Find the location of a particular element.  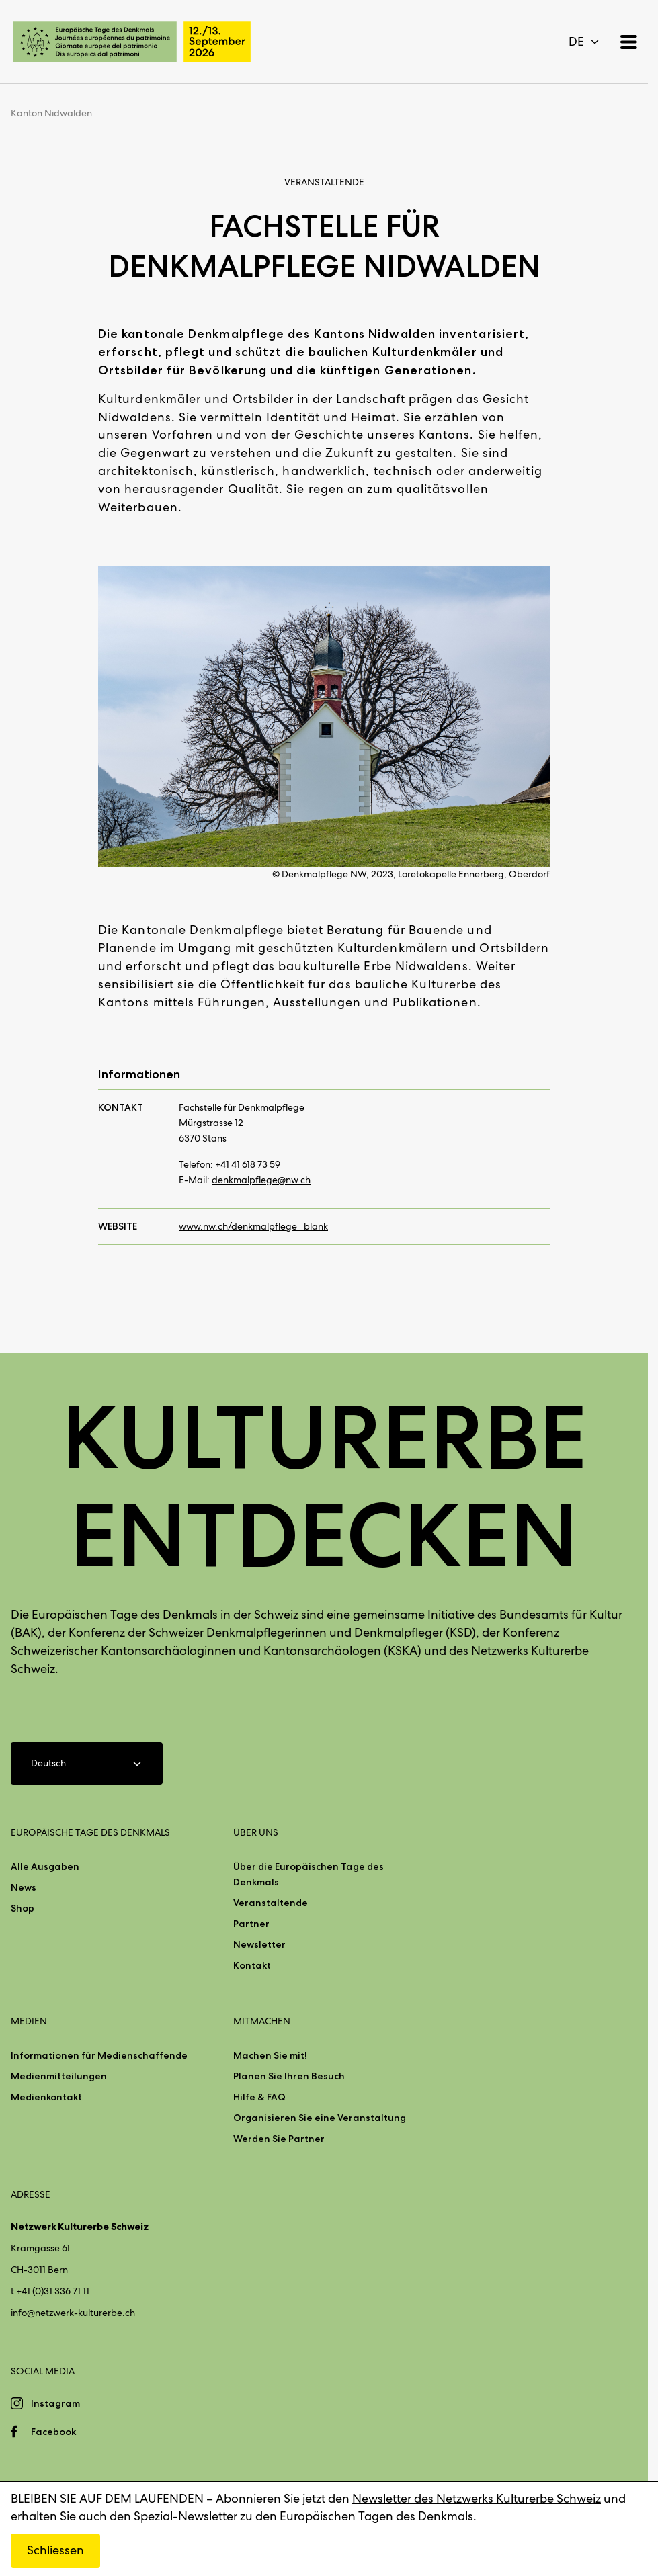

Veranstaltende is located at coordinates (270, 1903).